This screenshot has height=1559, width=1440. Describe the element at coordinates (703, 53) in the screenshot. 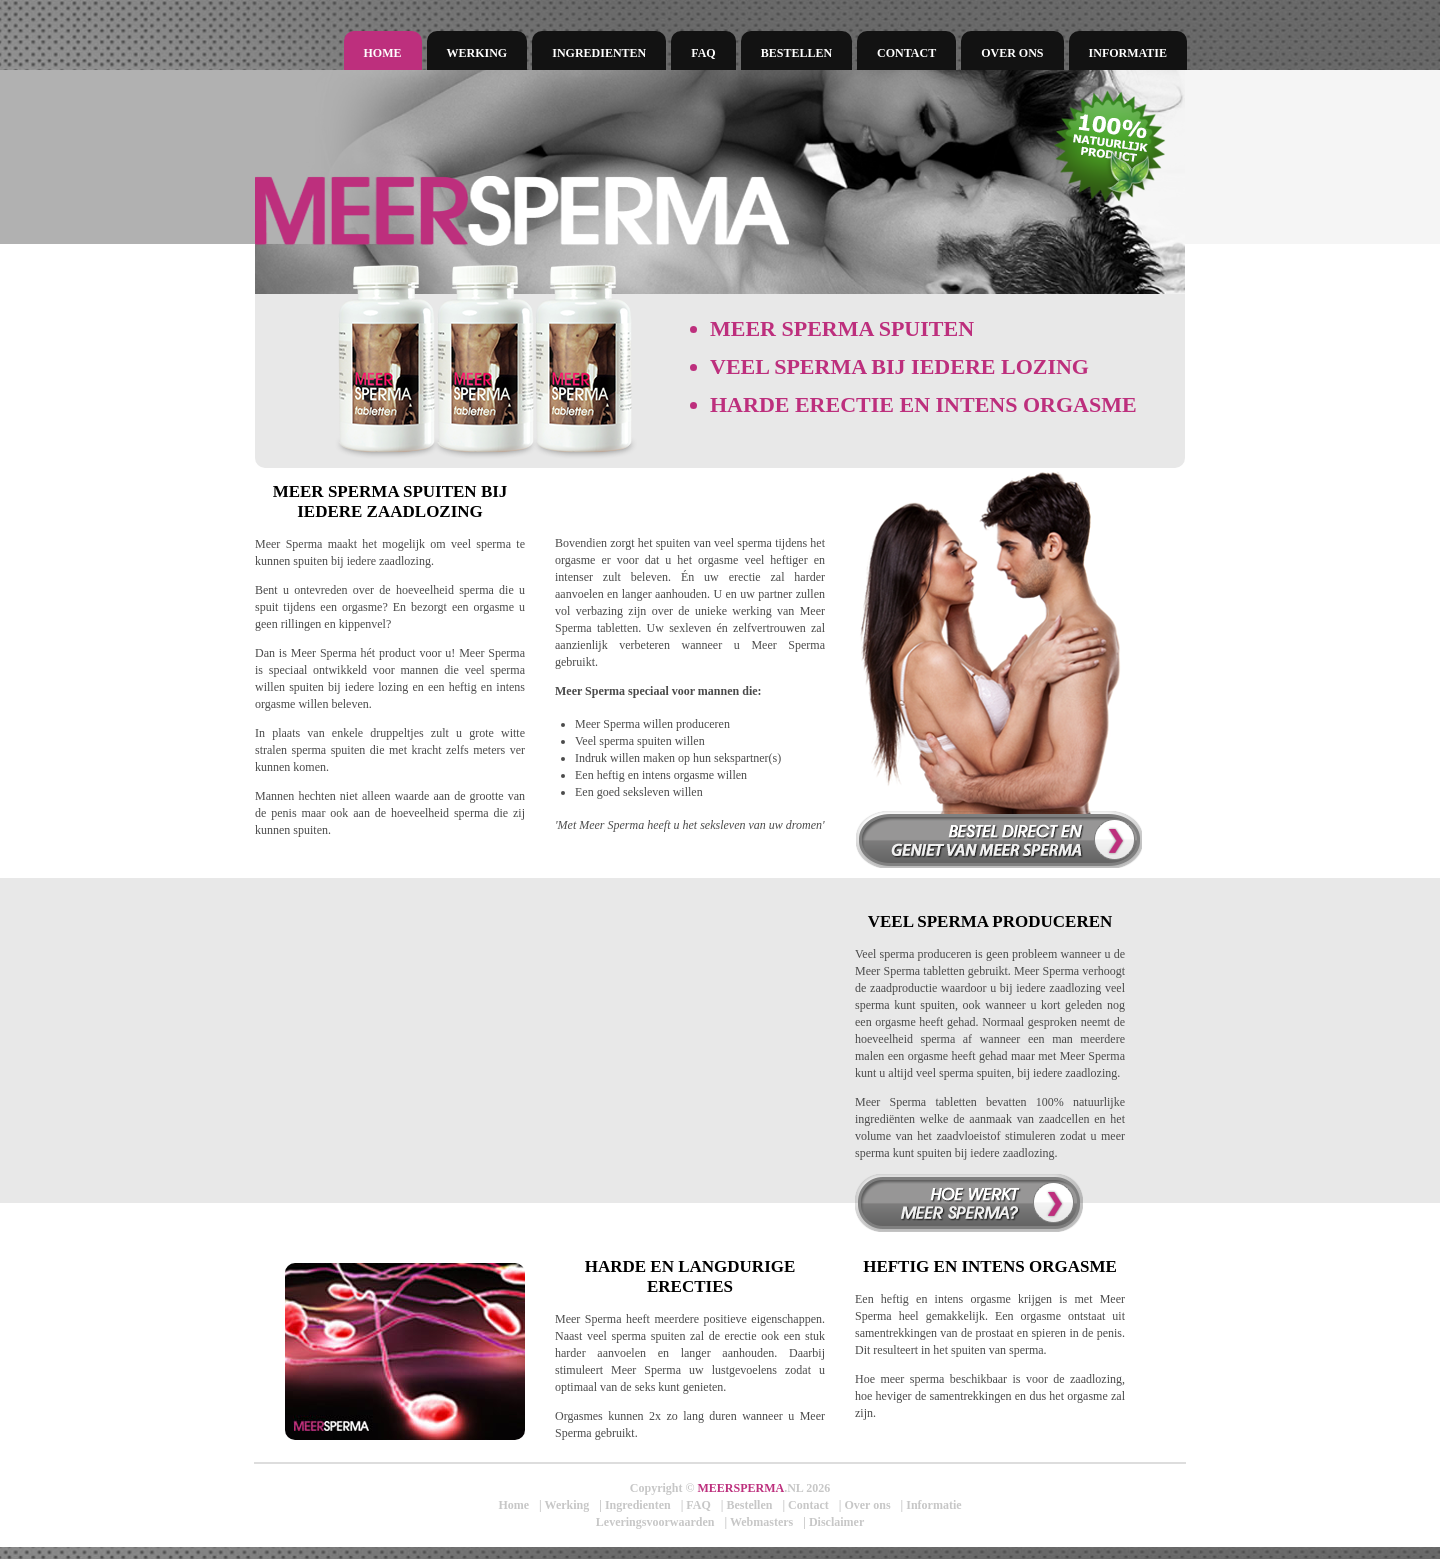

I see `FAQ` at that location.